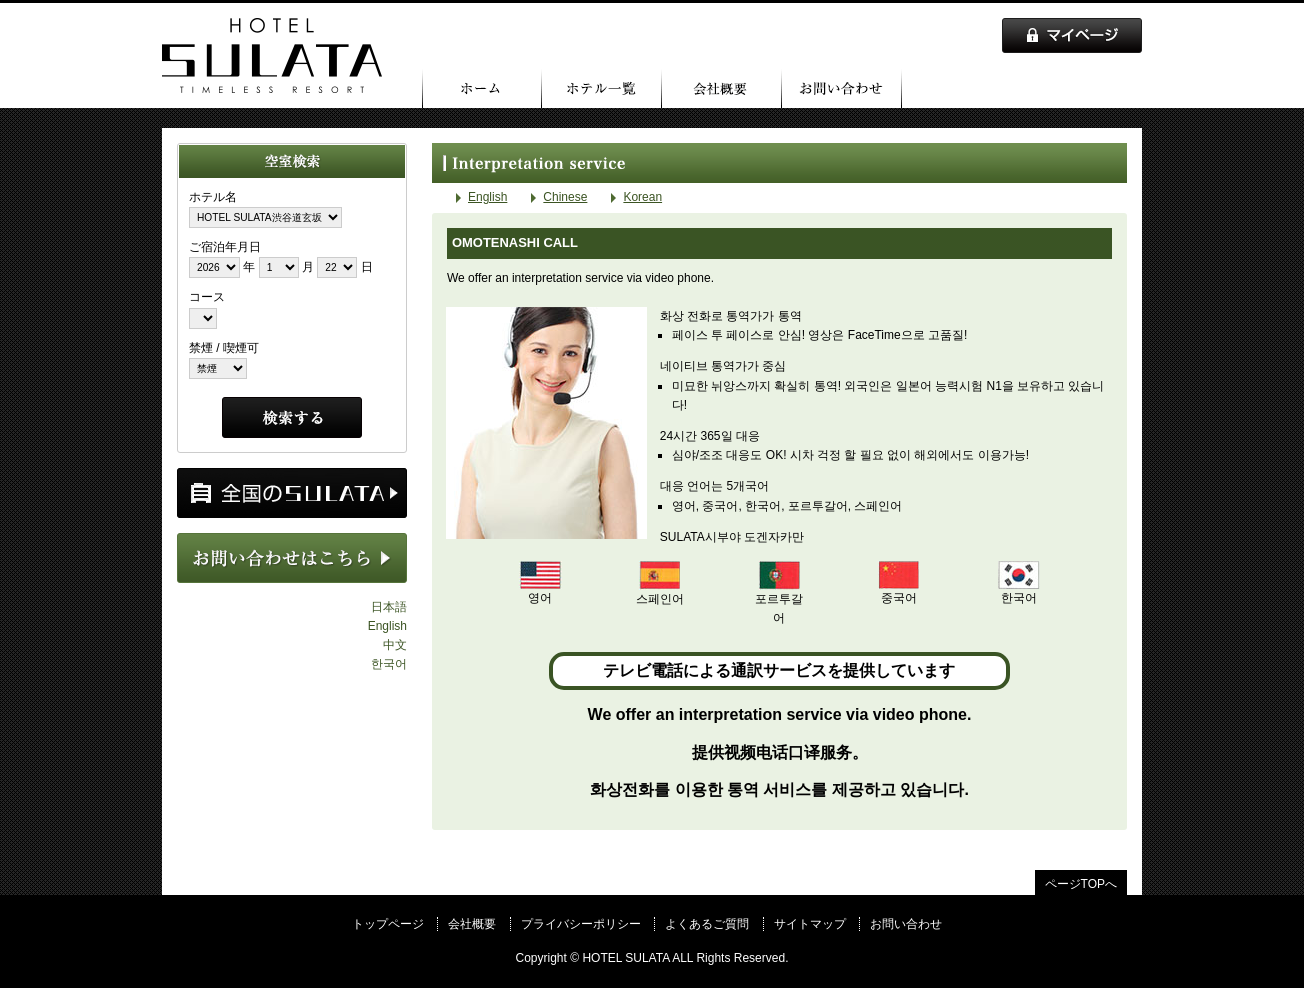  What do you see at coordinates (842, 88) in the screenshot?
I see `お問い合わせ` at bounding box center [842, 88].